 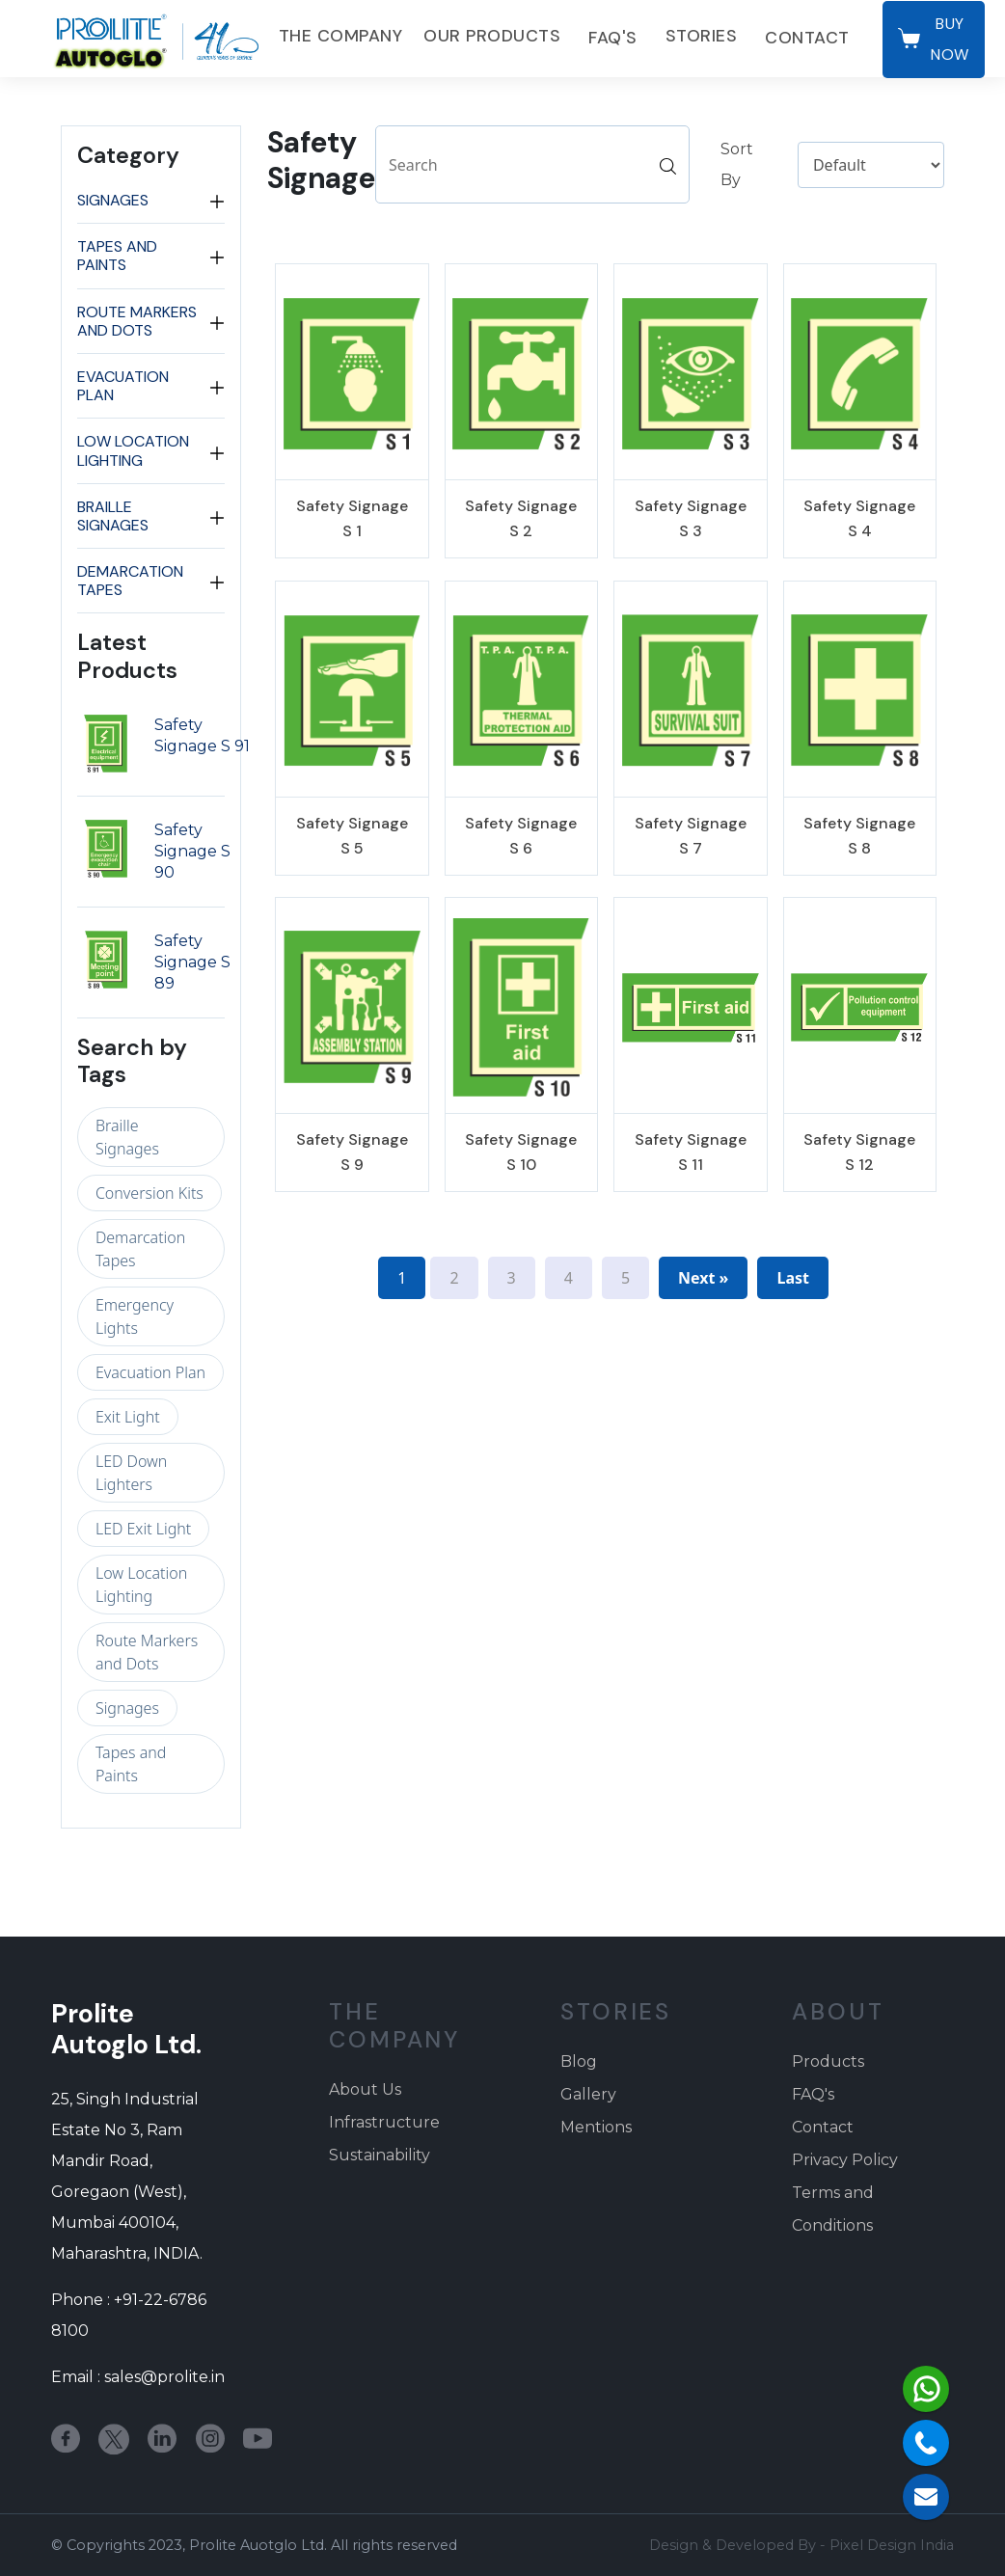 I want to click on Mentions, so click(x=596, y=2127).